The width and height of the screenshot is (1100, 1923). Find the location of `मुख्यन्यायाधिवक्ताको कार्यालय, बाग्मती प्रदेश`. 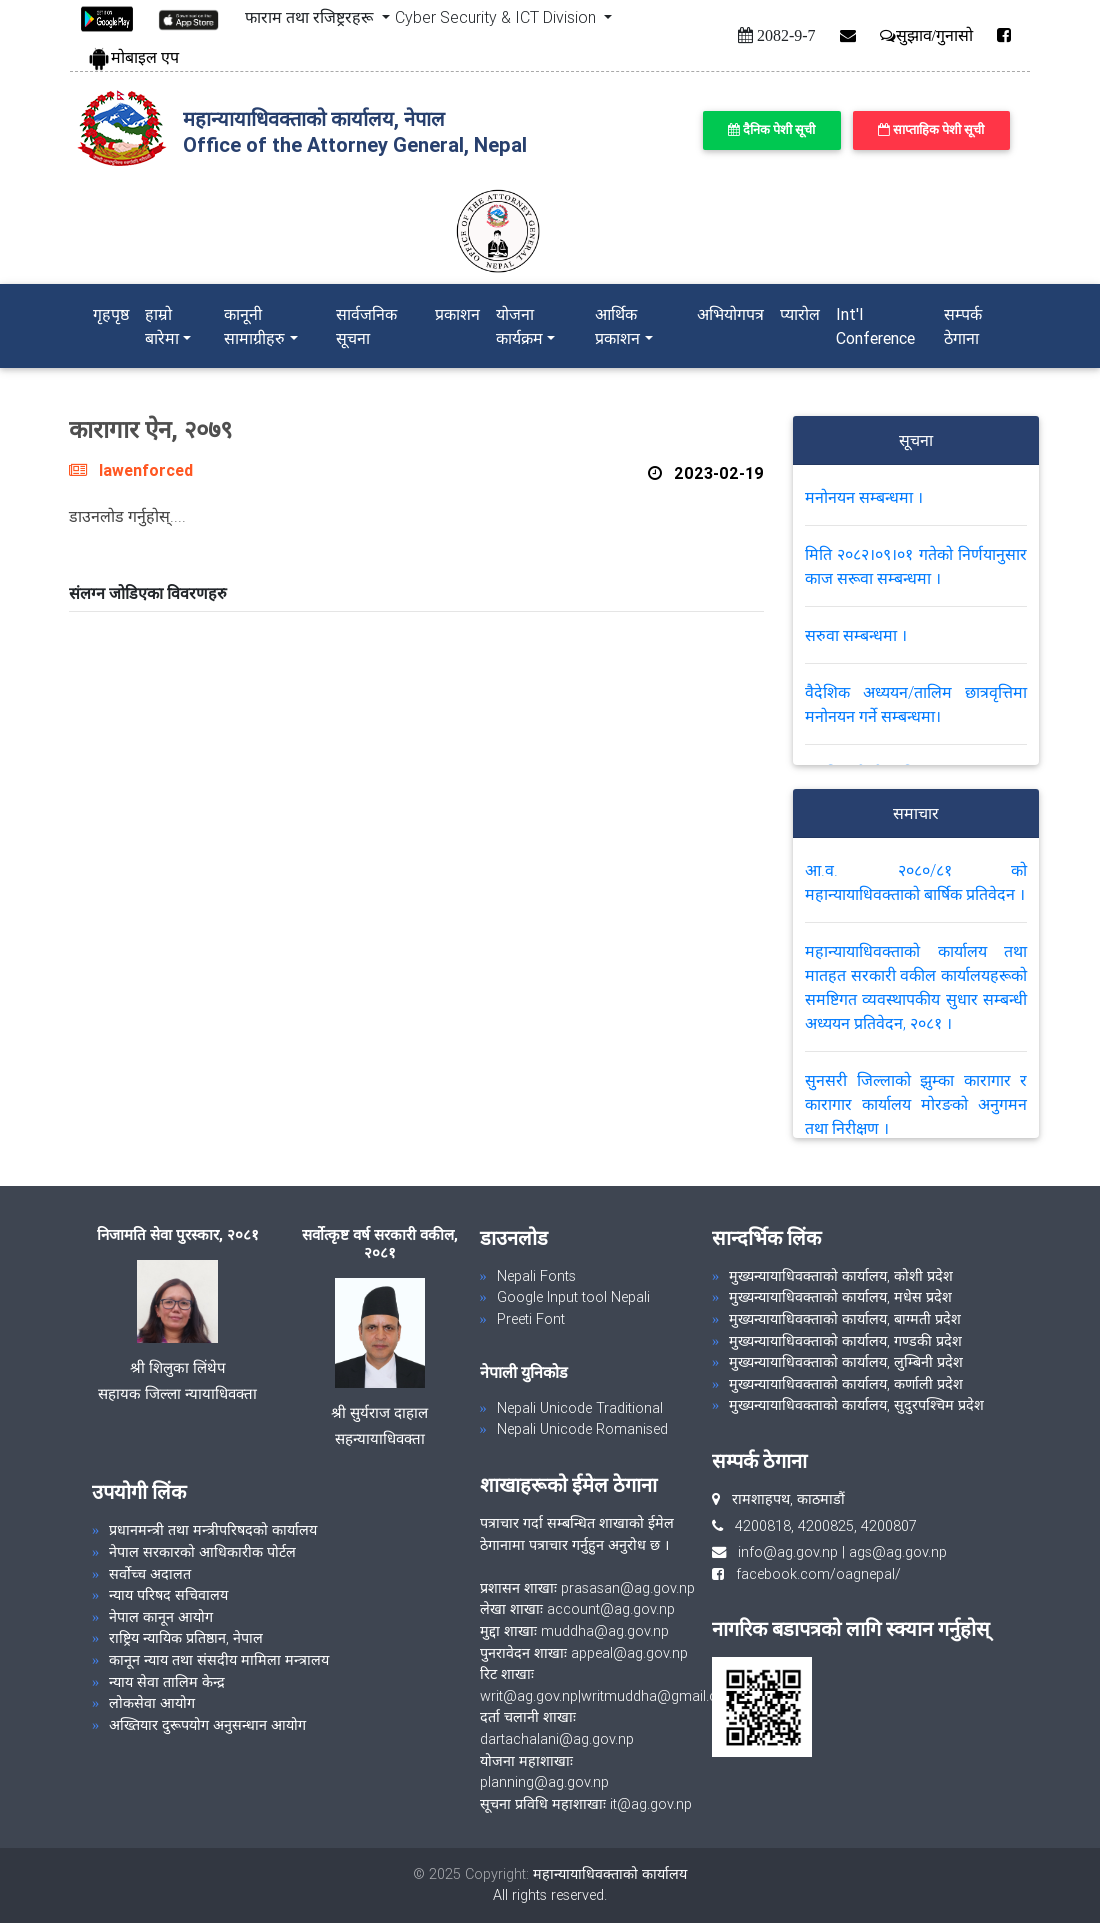

मुख्यन्यायाधिवक्ताको कार्यालय, बाग्मती प्रदेश is located at coordinates (845, 1319).